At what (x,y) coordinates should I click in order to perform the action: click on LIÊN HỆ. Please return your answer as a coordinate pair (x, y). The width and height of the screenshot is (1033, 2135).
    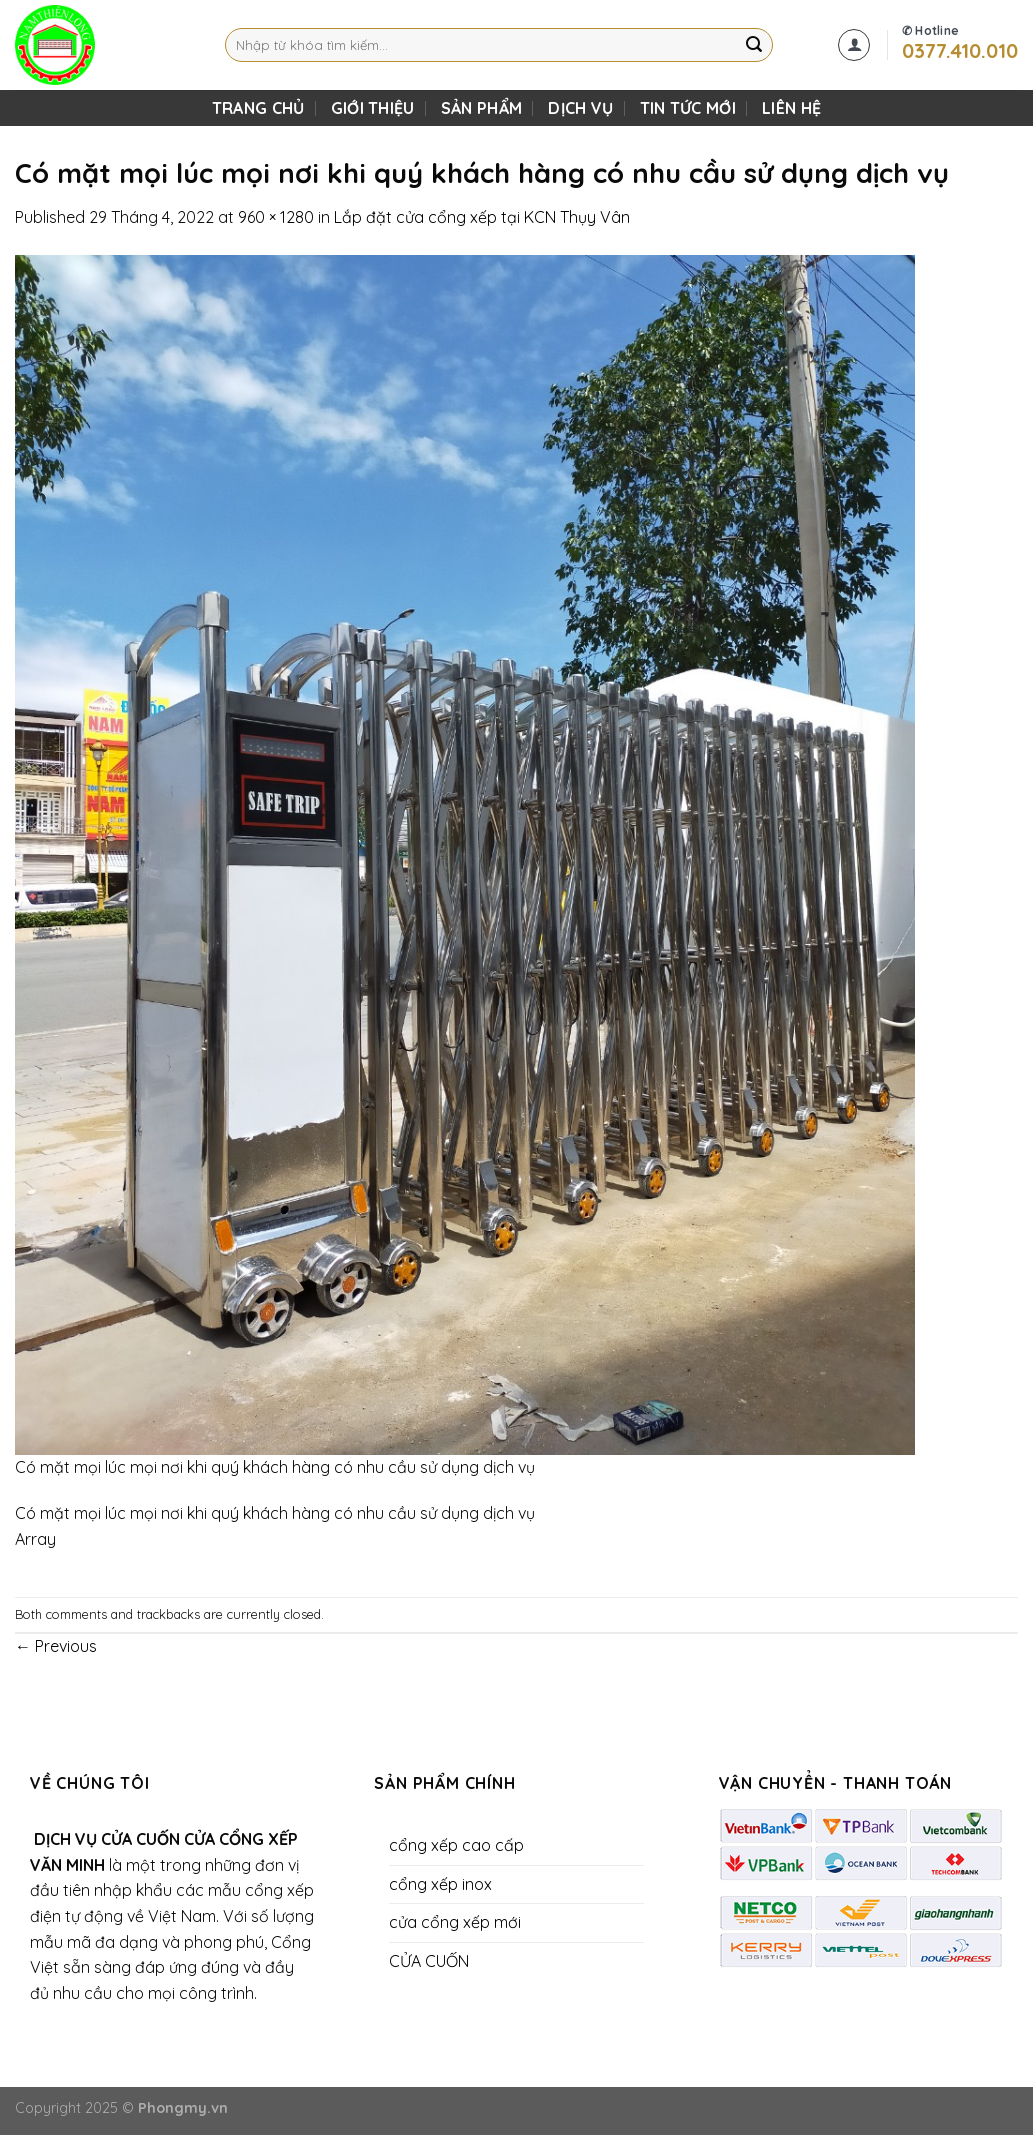
    Looking at the image, I should click on (791, 108).